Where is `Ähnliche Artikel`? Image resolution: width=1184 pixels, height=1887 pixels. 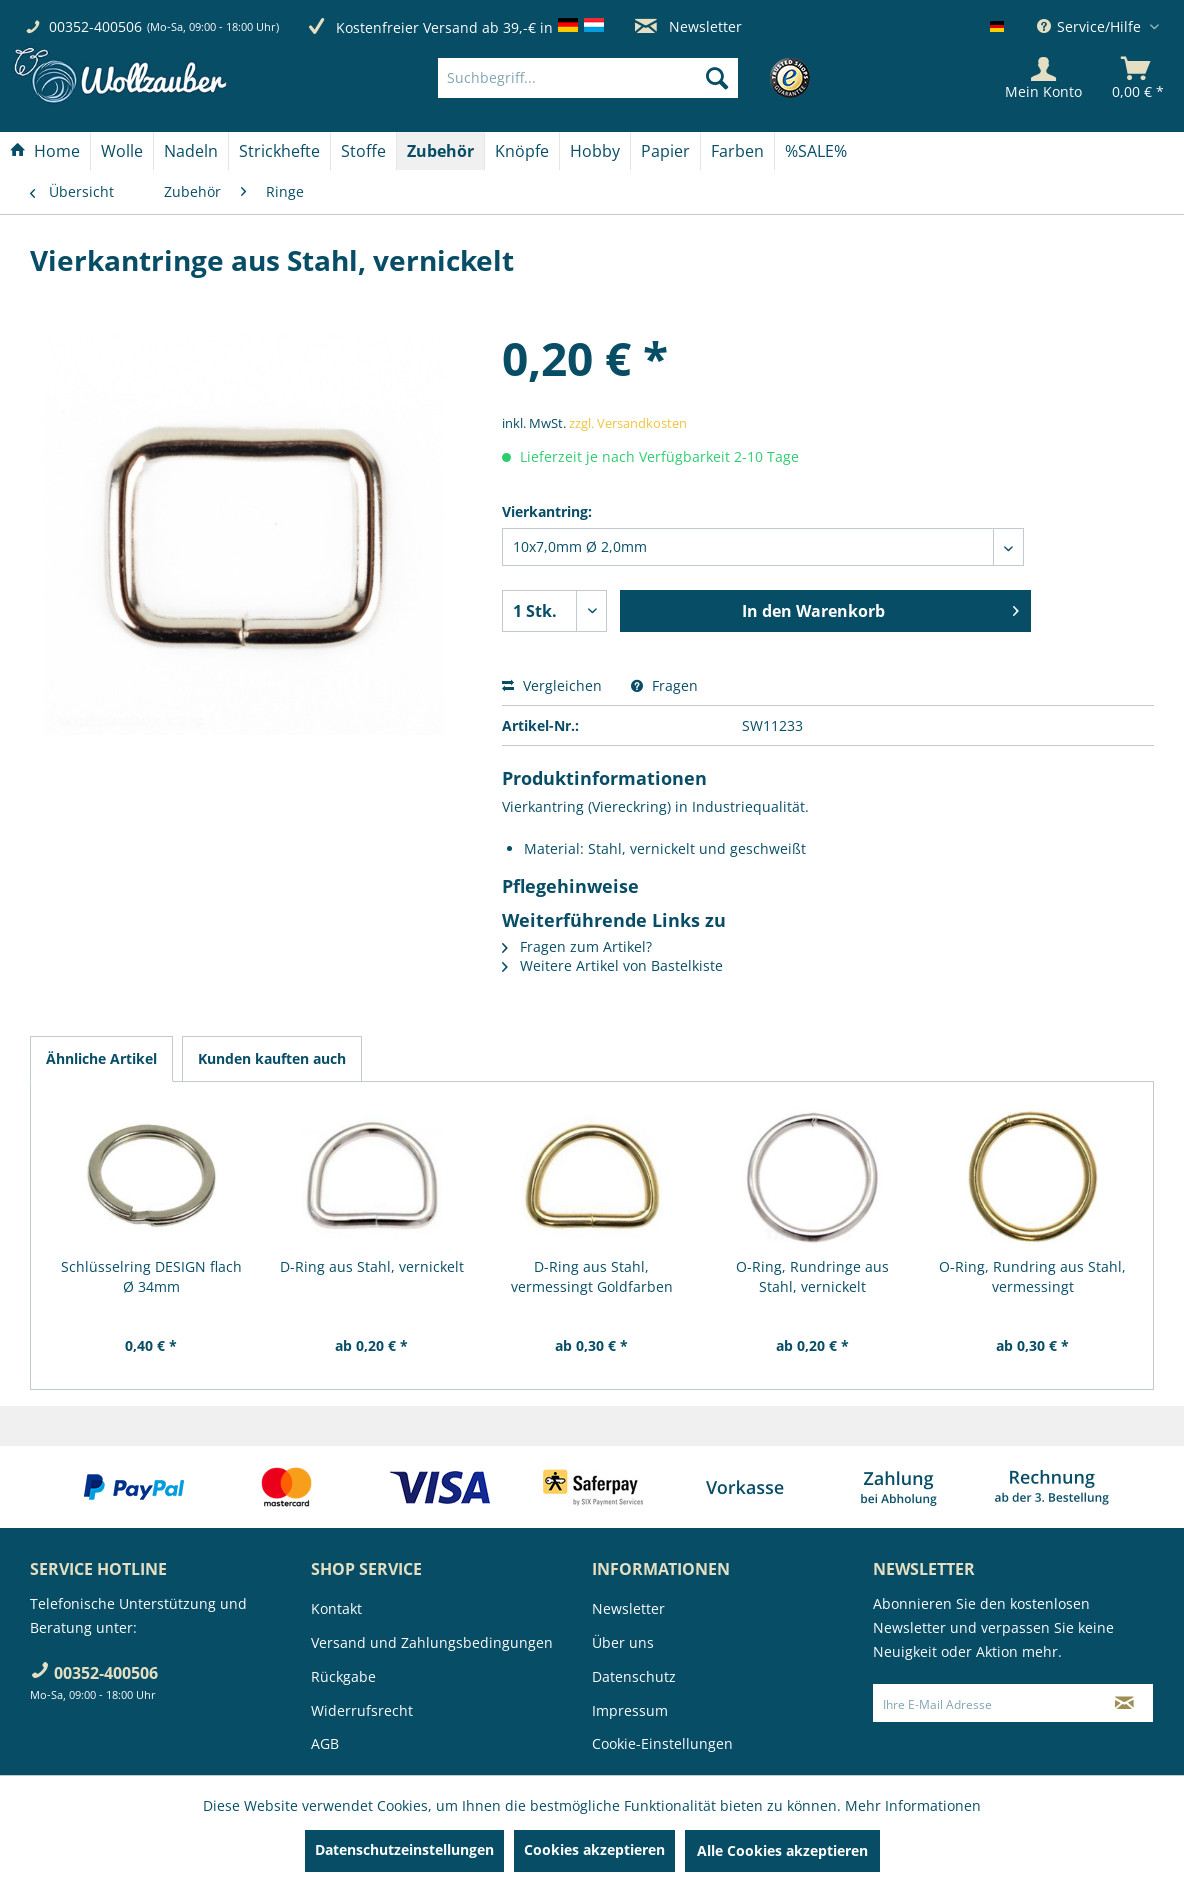 Ähnliche Artikel is located at coordinates (101, 1058).